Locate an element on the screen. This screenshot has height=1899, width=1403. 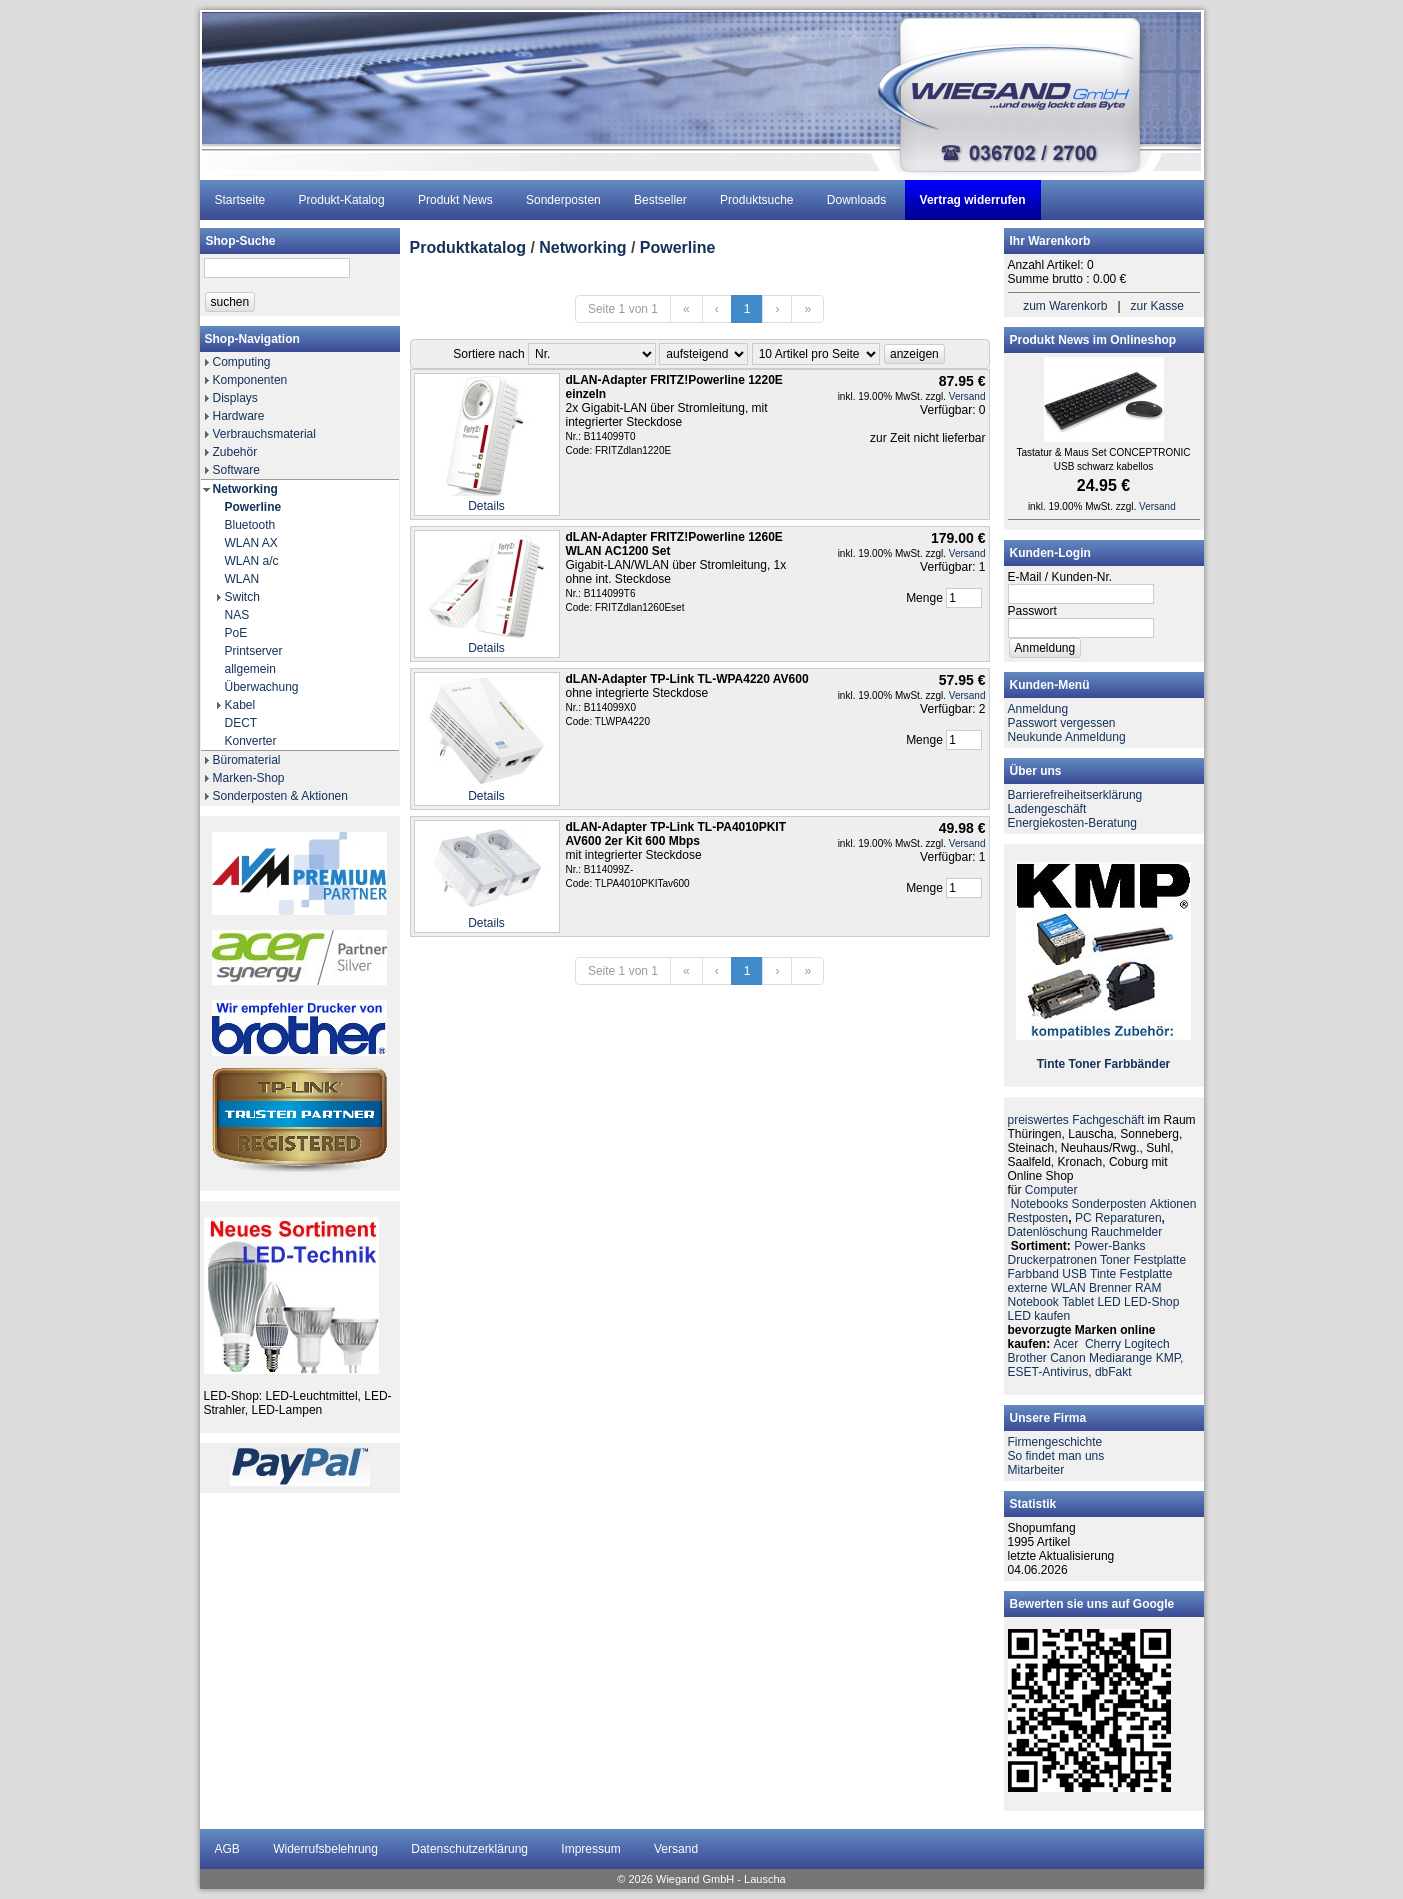
preiswertes Fachgeschäft is located at coordinates (1076, 1120).